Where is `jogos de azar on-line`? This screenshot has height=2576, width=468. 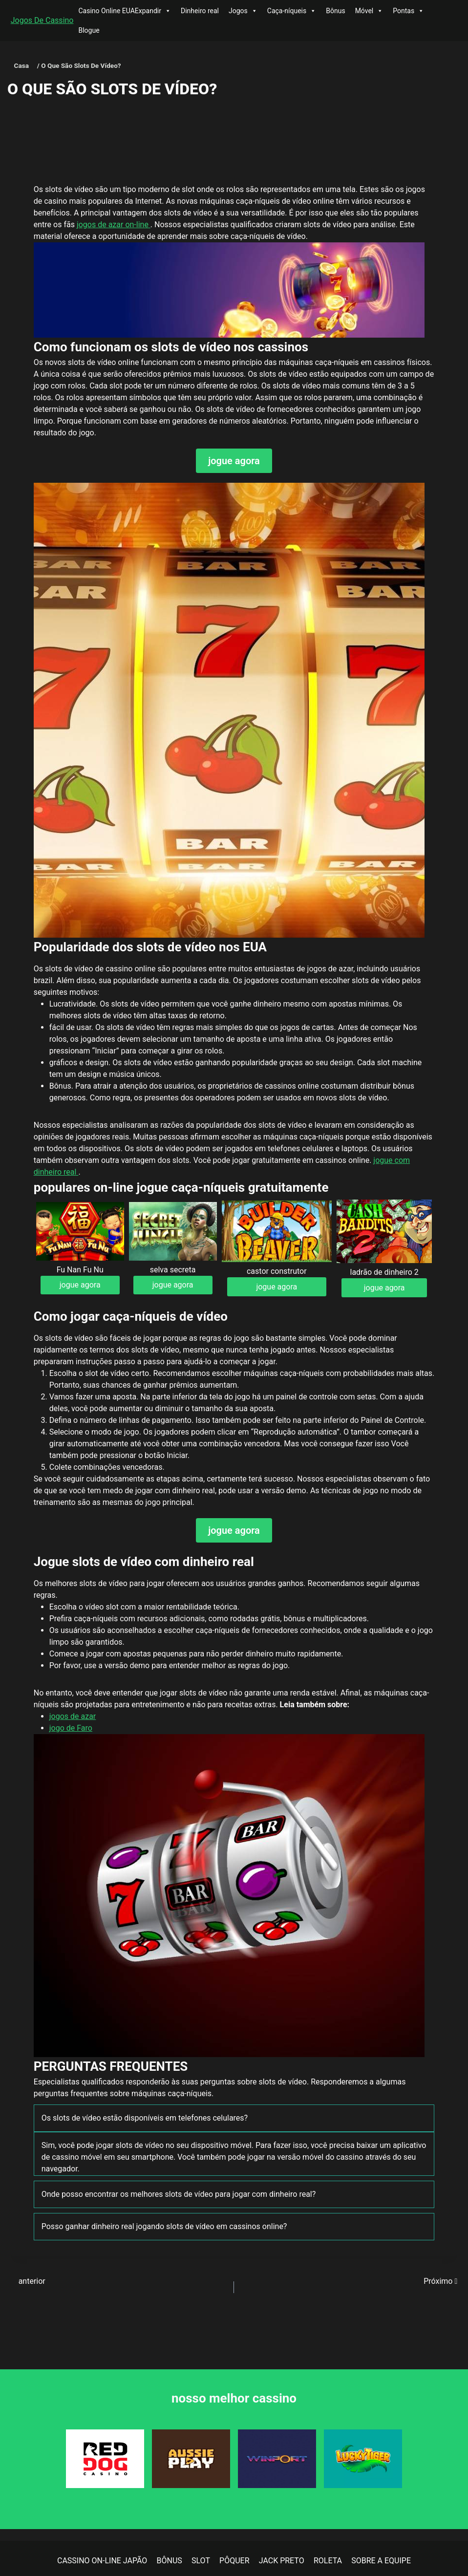 jogos de azar on-line is located at coordinates (113, 224).